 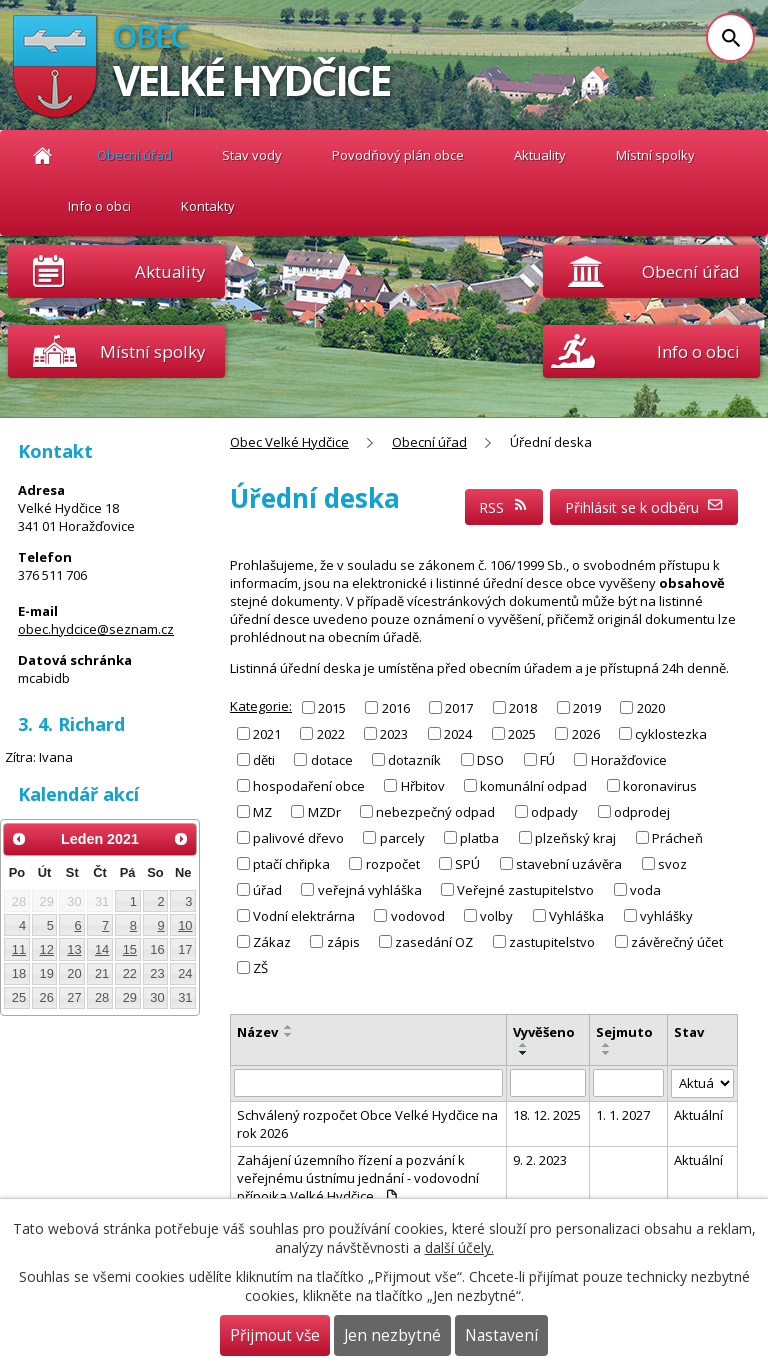 What do you see at coordinates (418, 916) in the screenshot?
I see `vodovod` at bounding box center [418, 916].